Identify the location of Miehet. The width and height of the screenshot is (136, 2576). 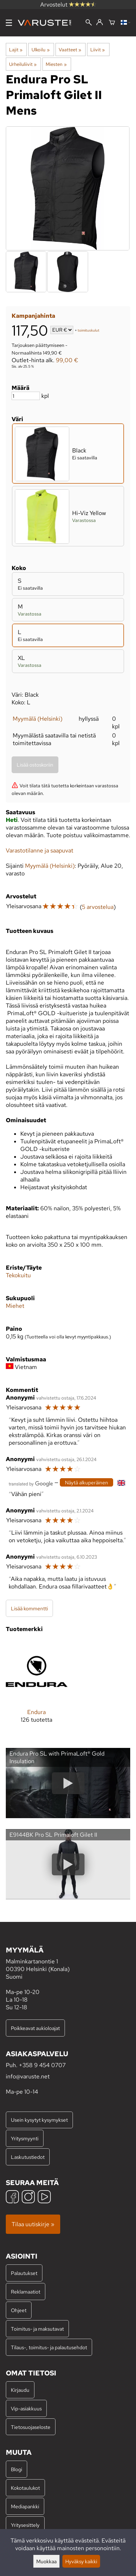
(15, 1306).